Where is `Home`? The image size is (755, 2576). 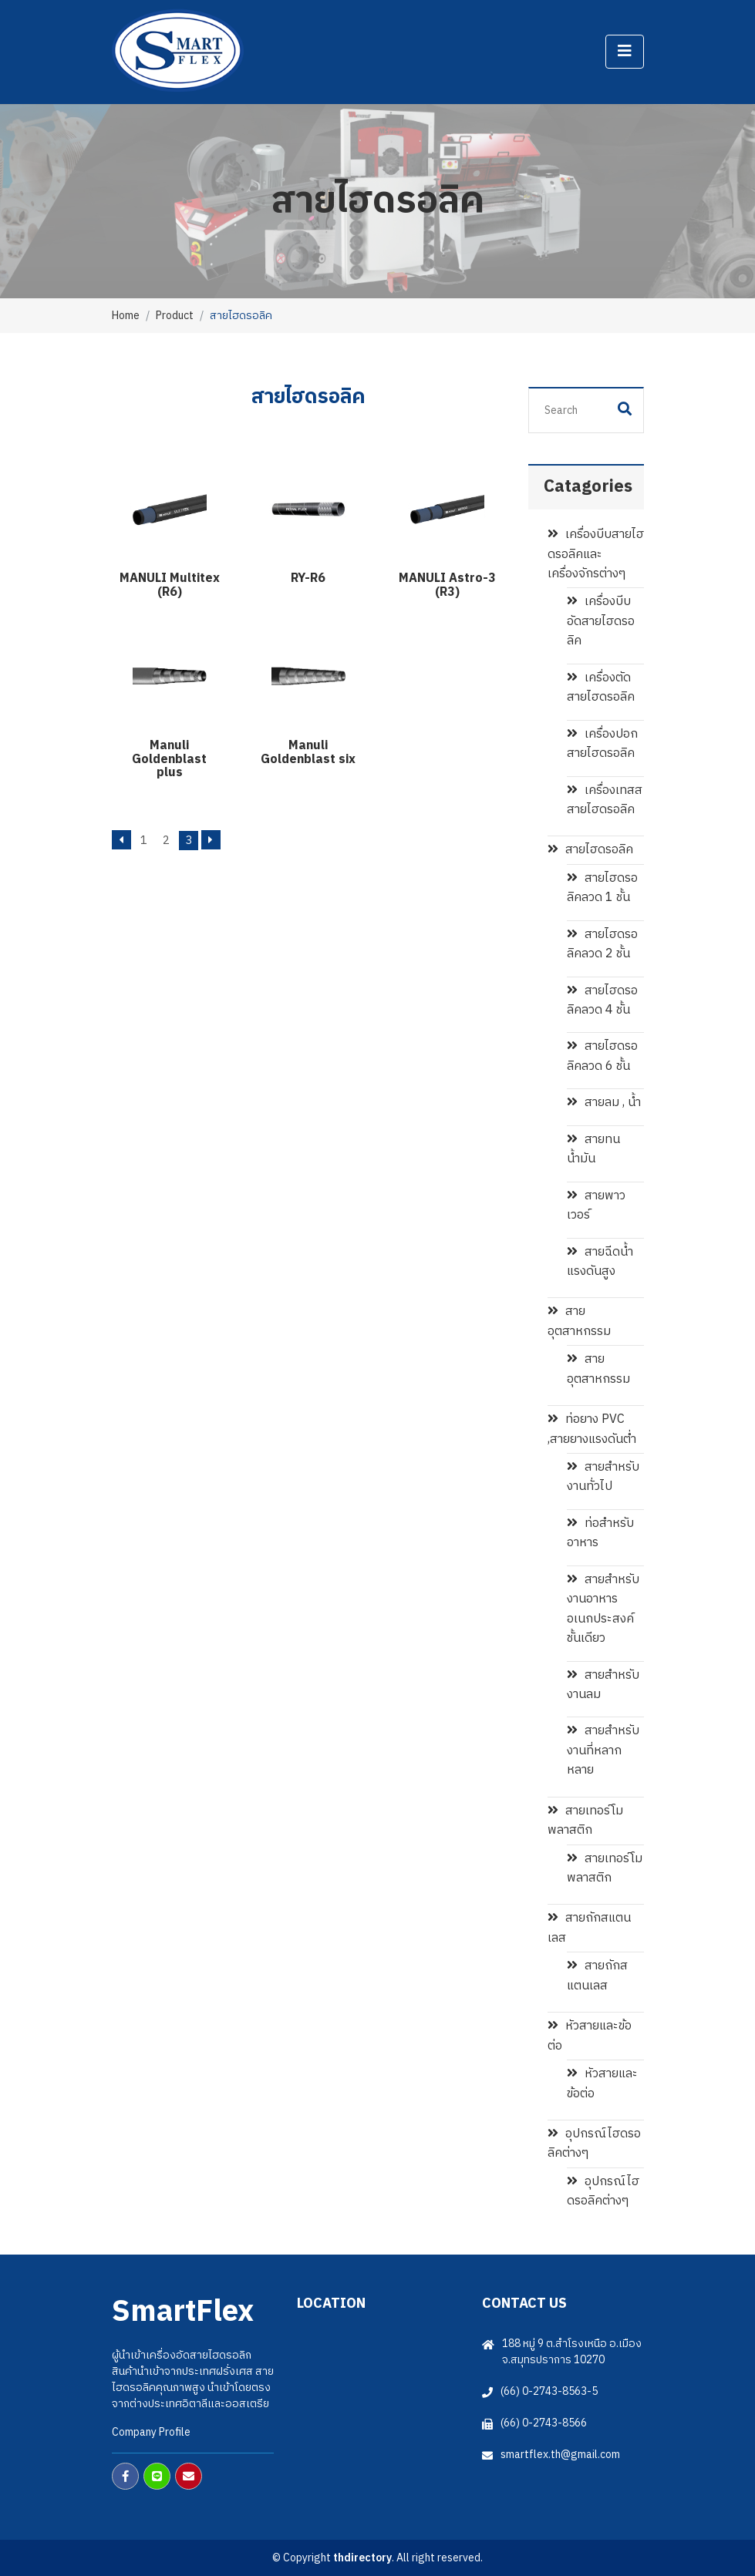 Home is located at coordinates (126, 316).